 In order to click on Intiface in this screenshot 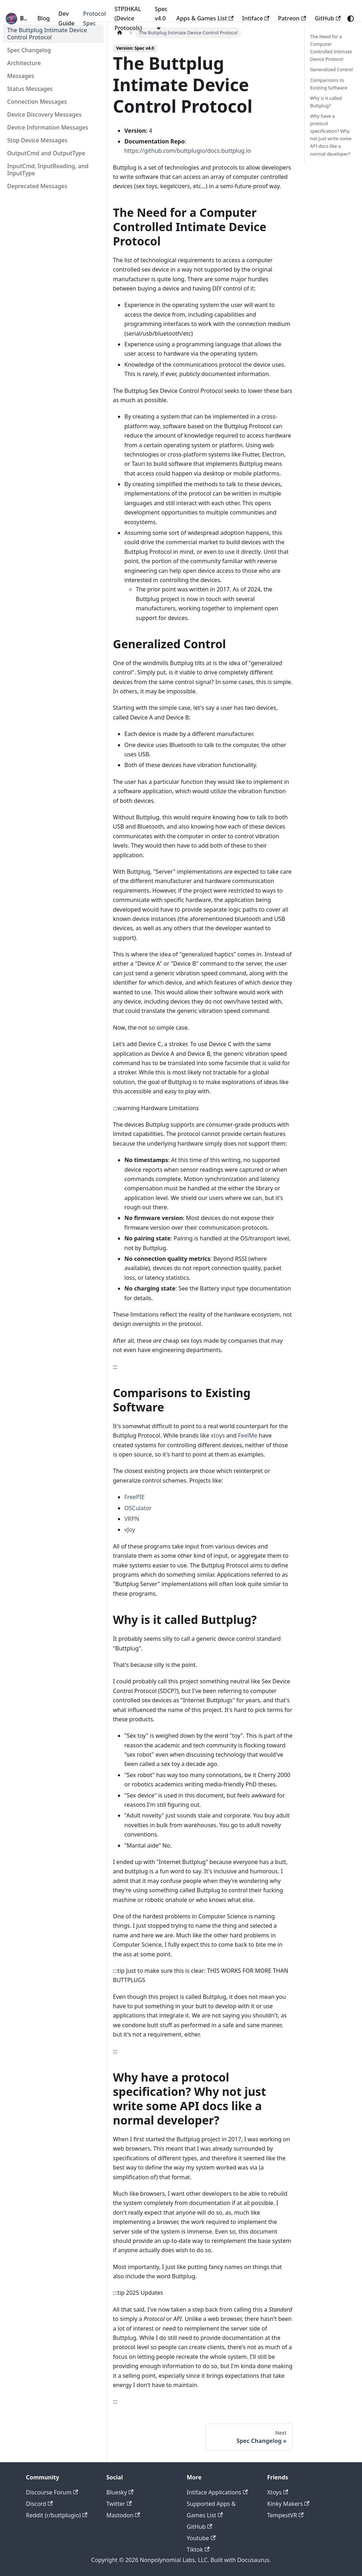, I will do `click(255, 18)`.